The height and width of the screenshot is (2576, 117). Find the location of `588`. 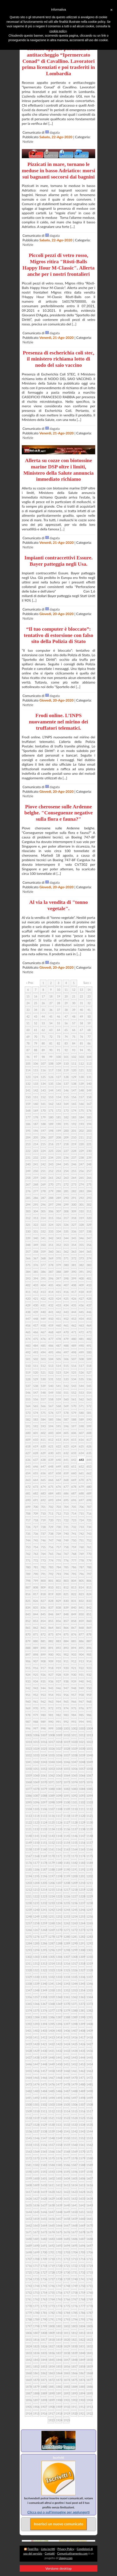

588 is located at coordinates (73, 1419).